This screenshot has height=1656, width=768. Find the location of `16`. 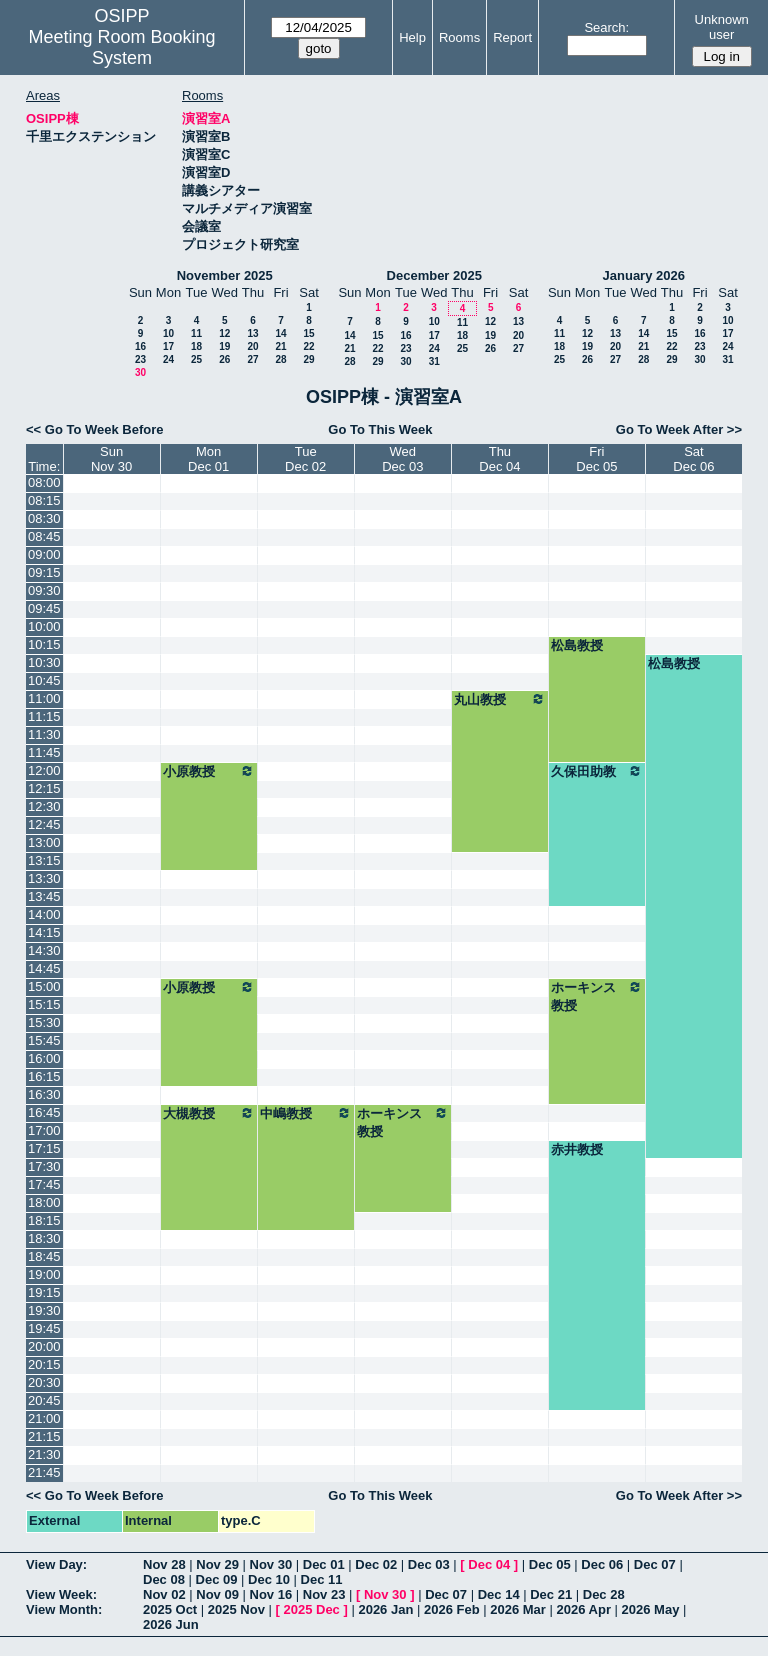

16 is located at coordinates (140, 346).